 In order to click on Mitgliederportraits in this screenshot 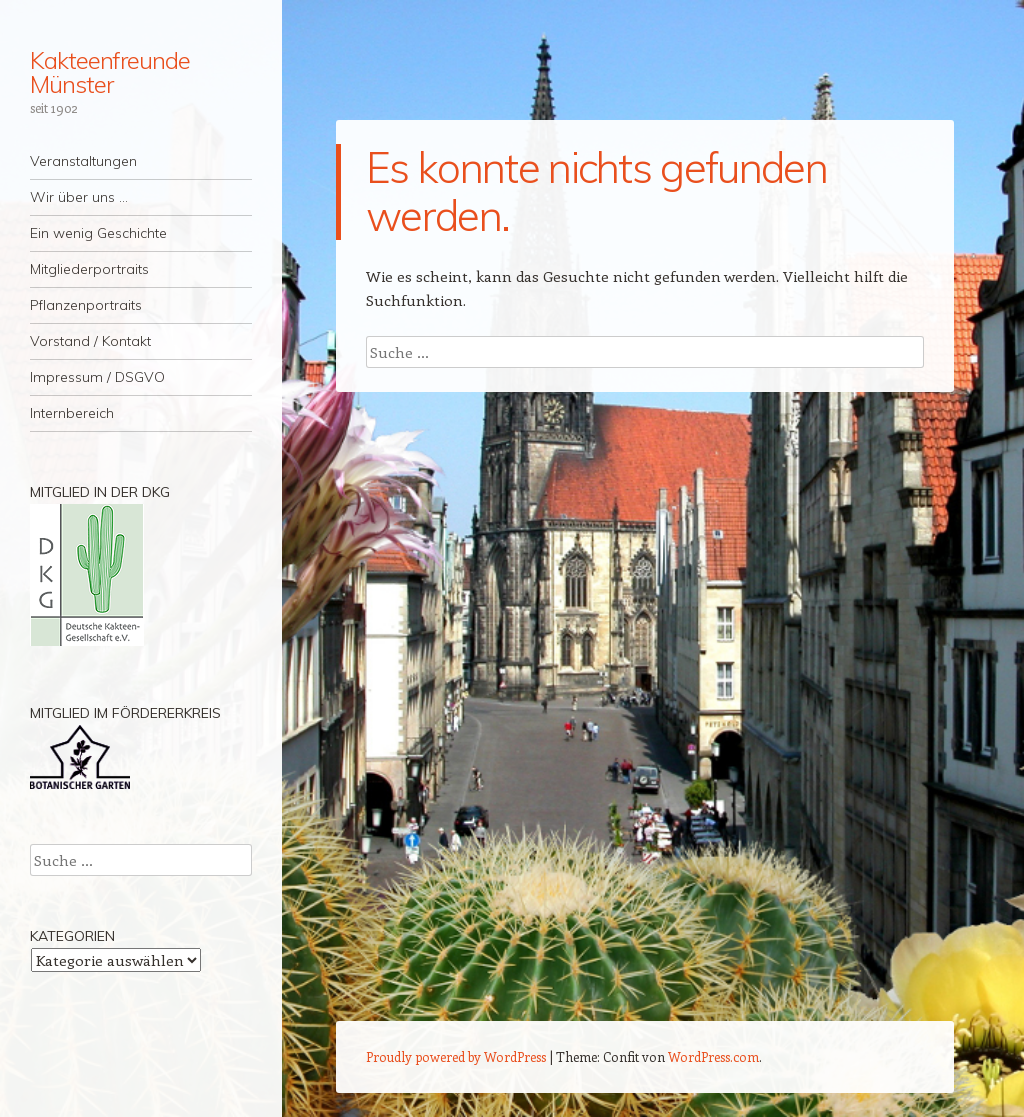, I will do `click(89, 269)`.